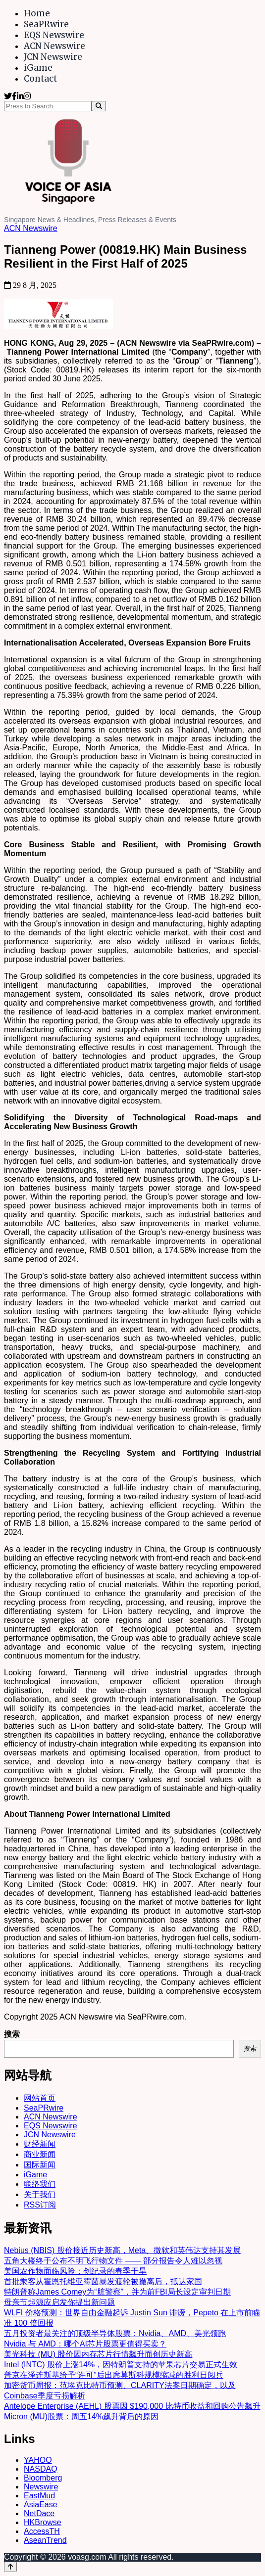 The height and width of the screenshot is (2576, 265). What do you see at coordinates (39, 2184) in the screenshot?
I see `联络我们` at bounding box center [39, 2184].